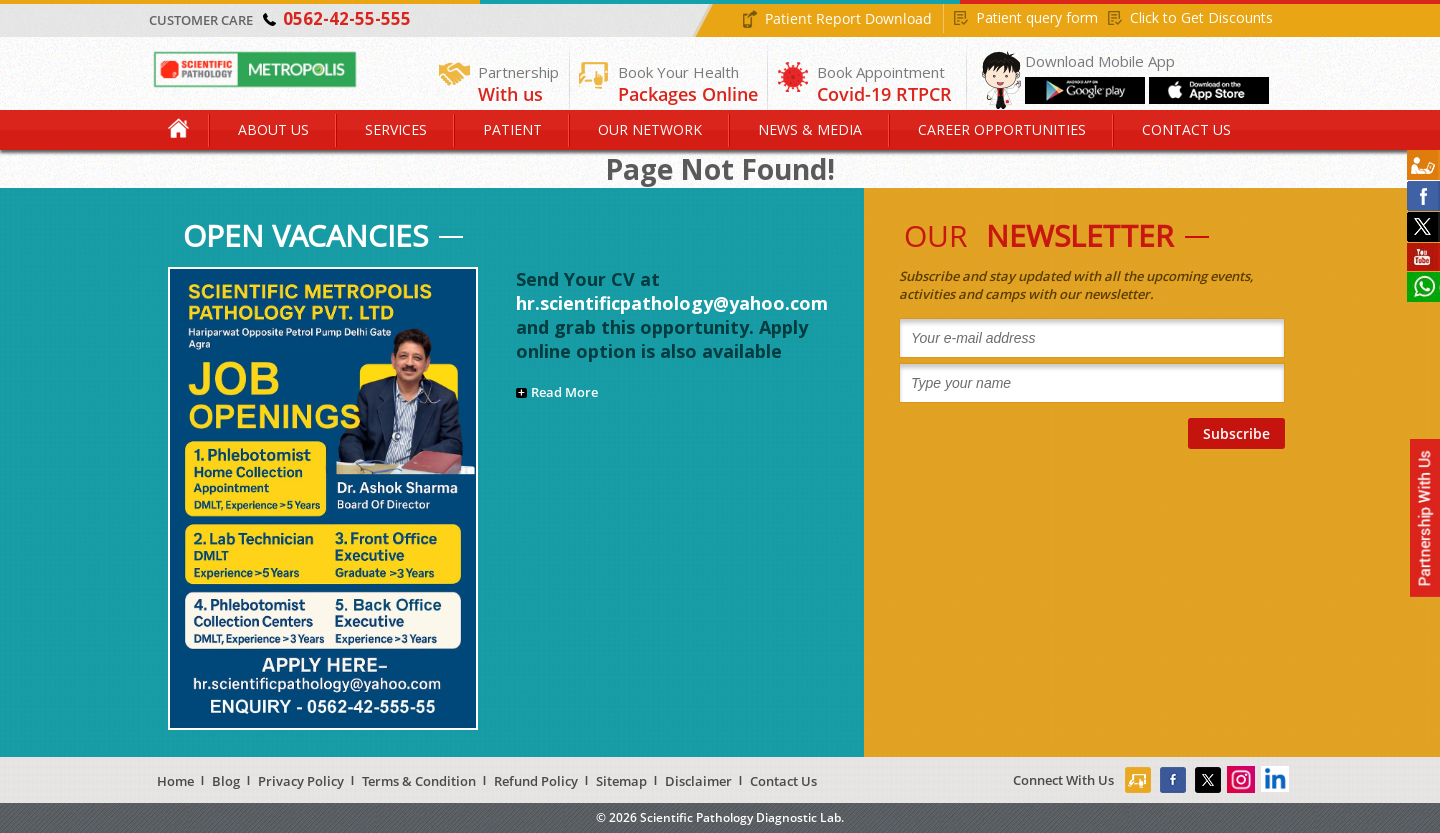 This screenshot has width=1440, height=833. What do you see at coordinates (1063, 780) in the screenshot?
I see `Connect With Us` at bounding box center [1063, 780].